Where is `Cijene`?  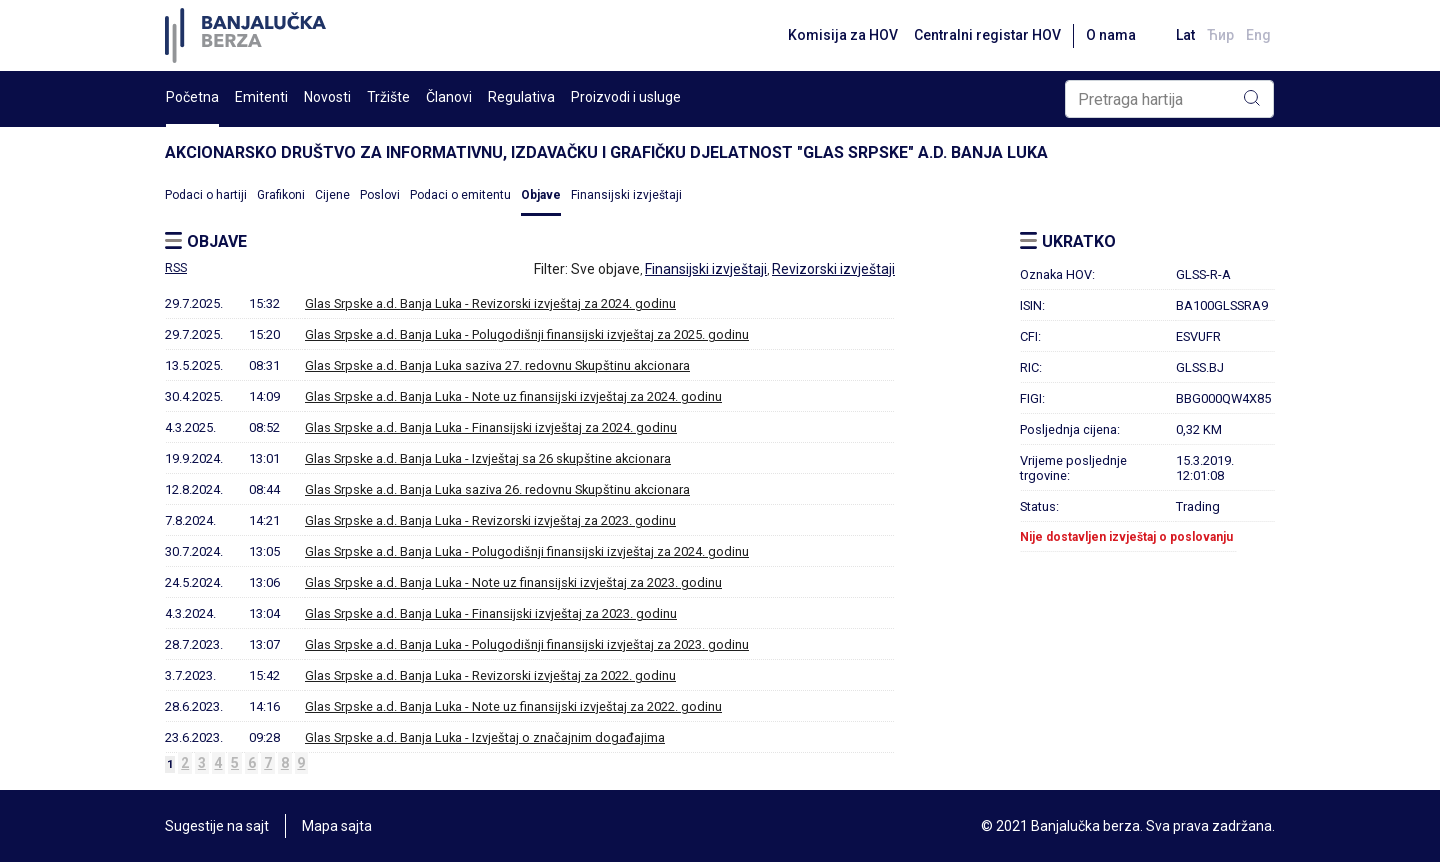
Cijene is located at coordinates (332, 195).